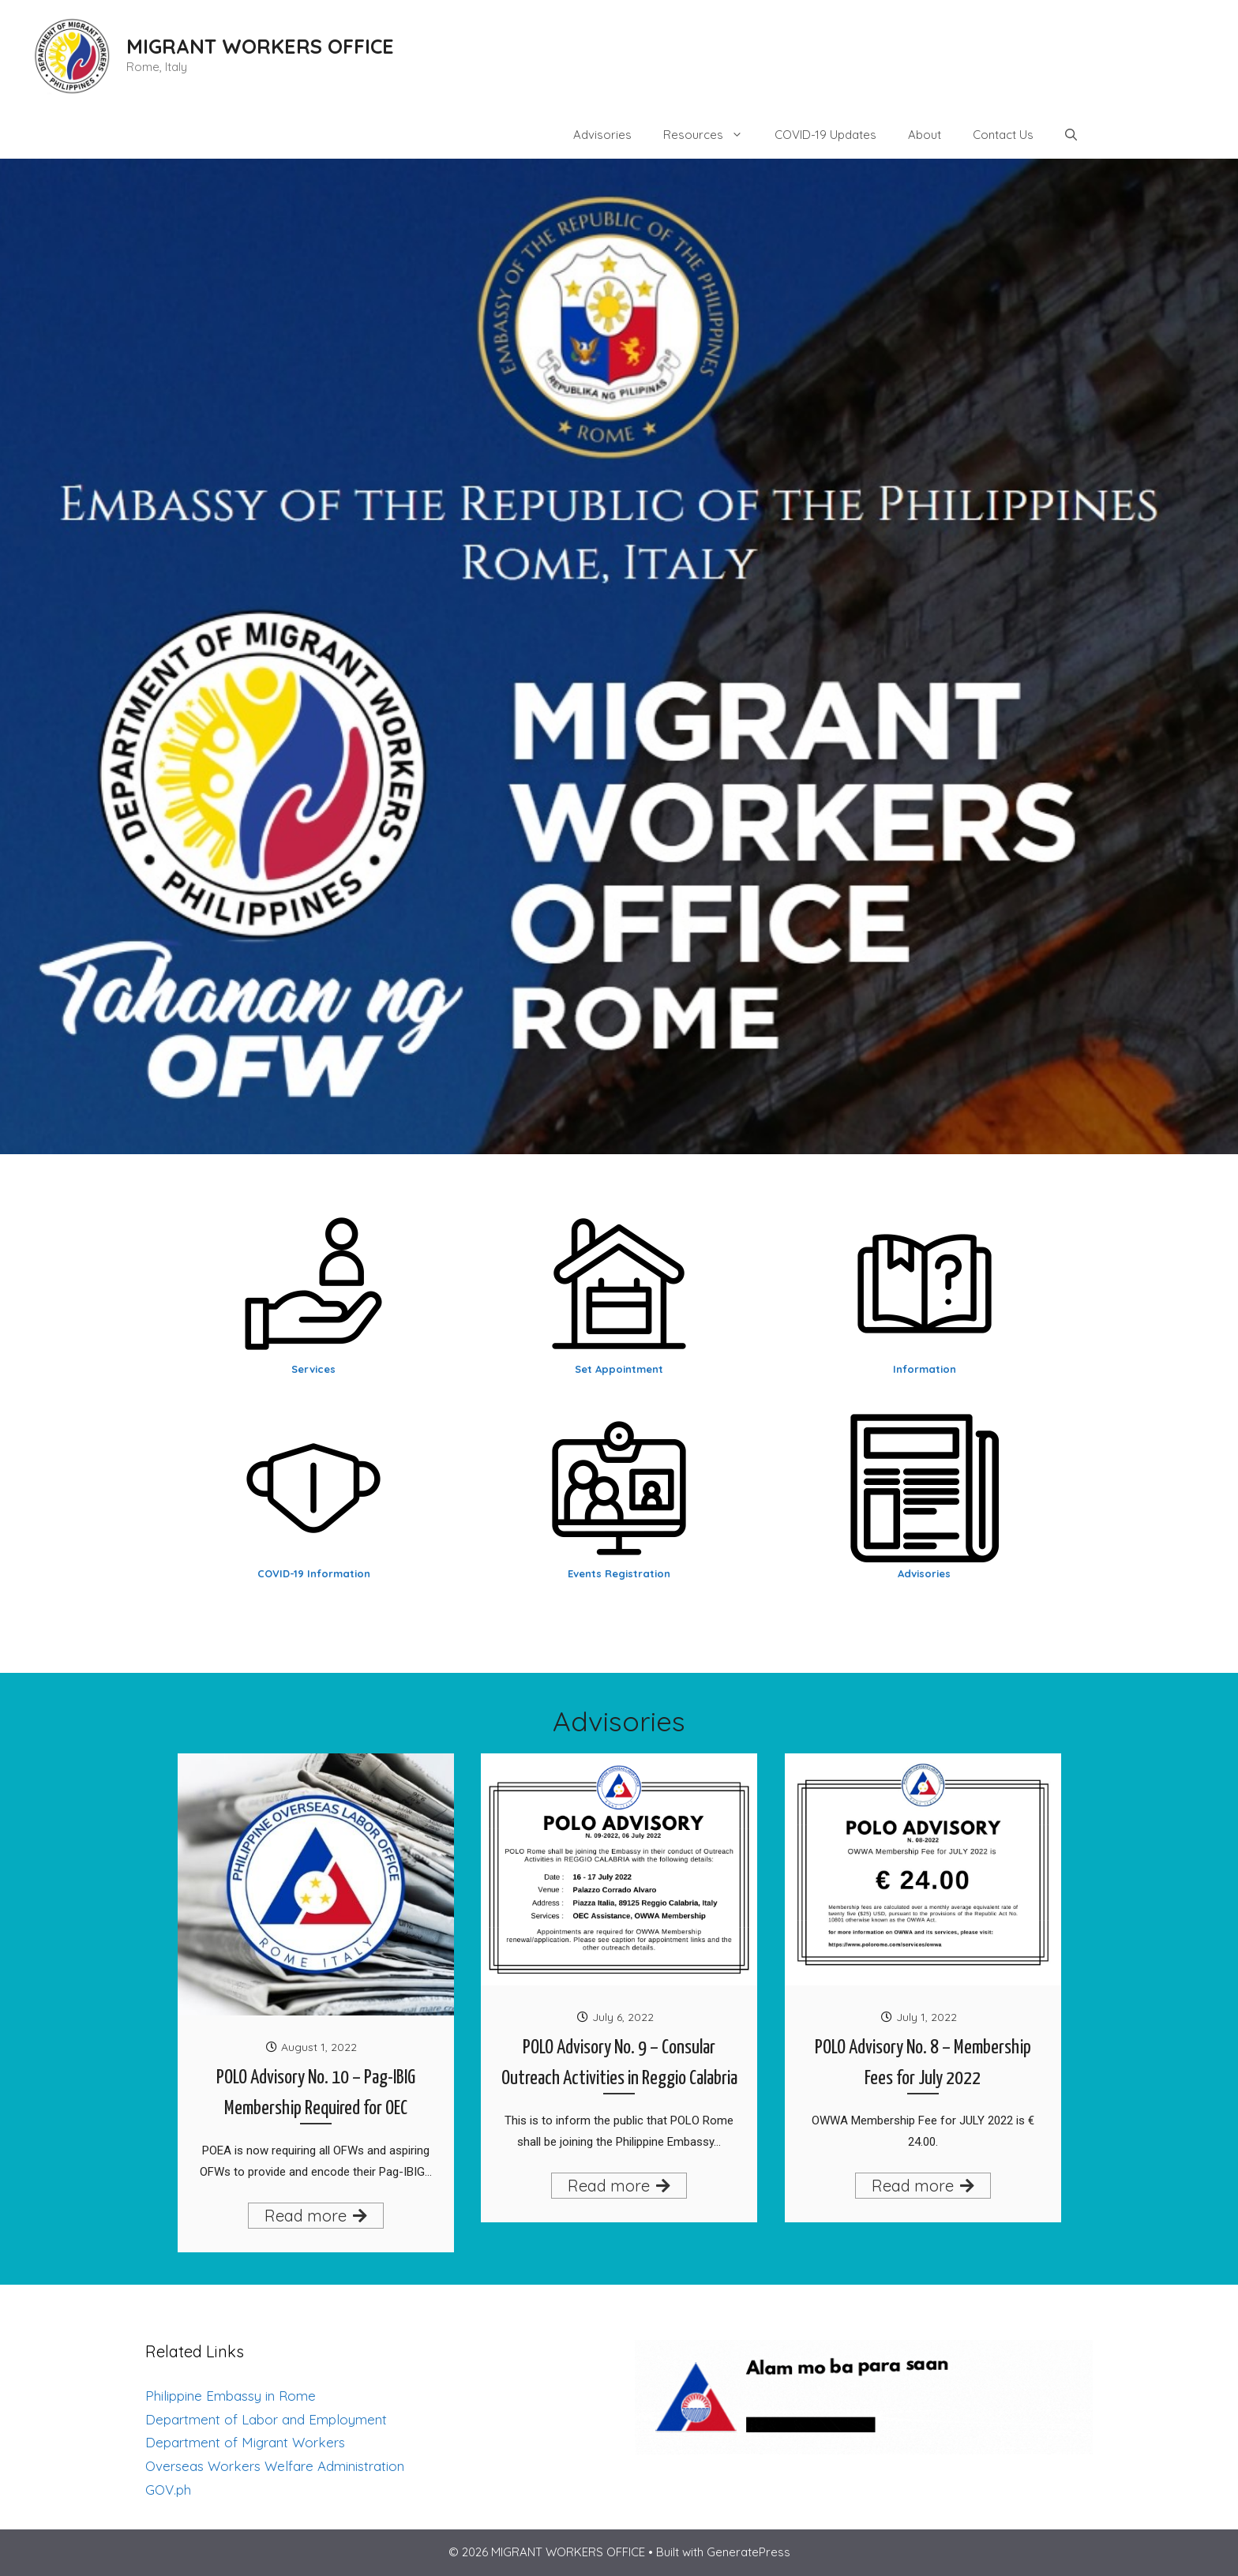  Describe the element at coordinates (748, 2551) in the screenshot. I see `GeneratePress` at that location.